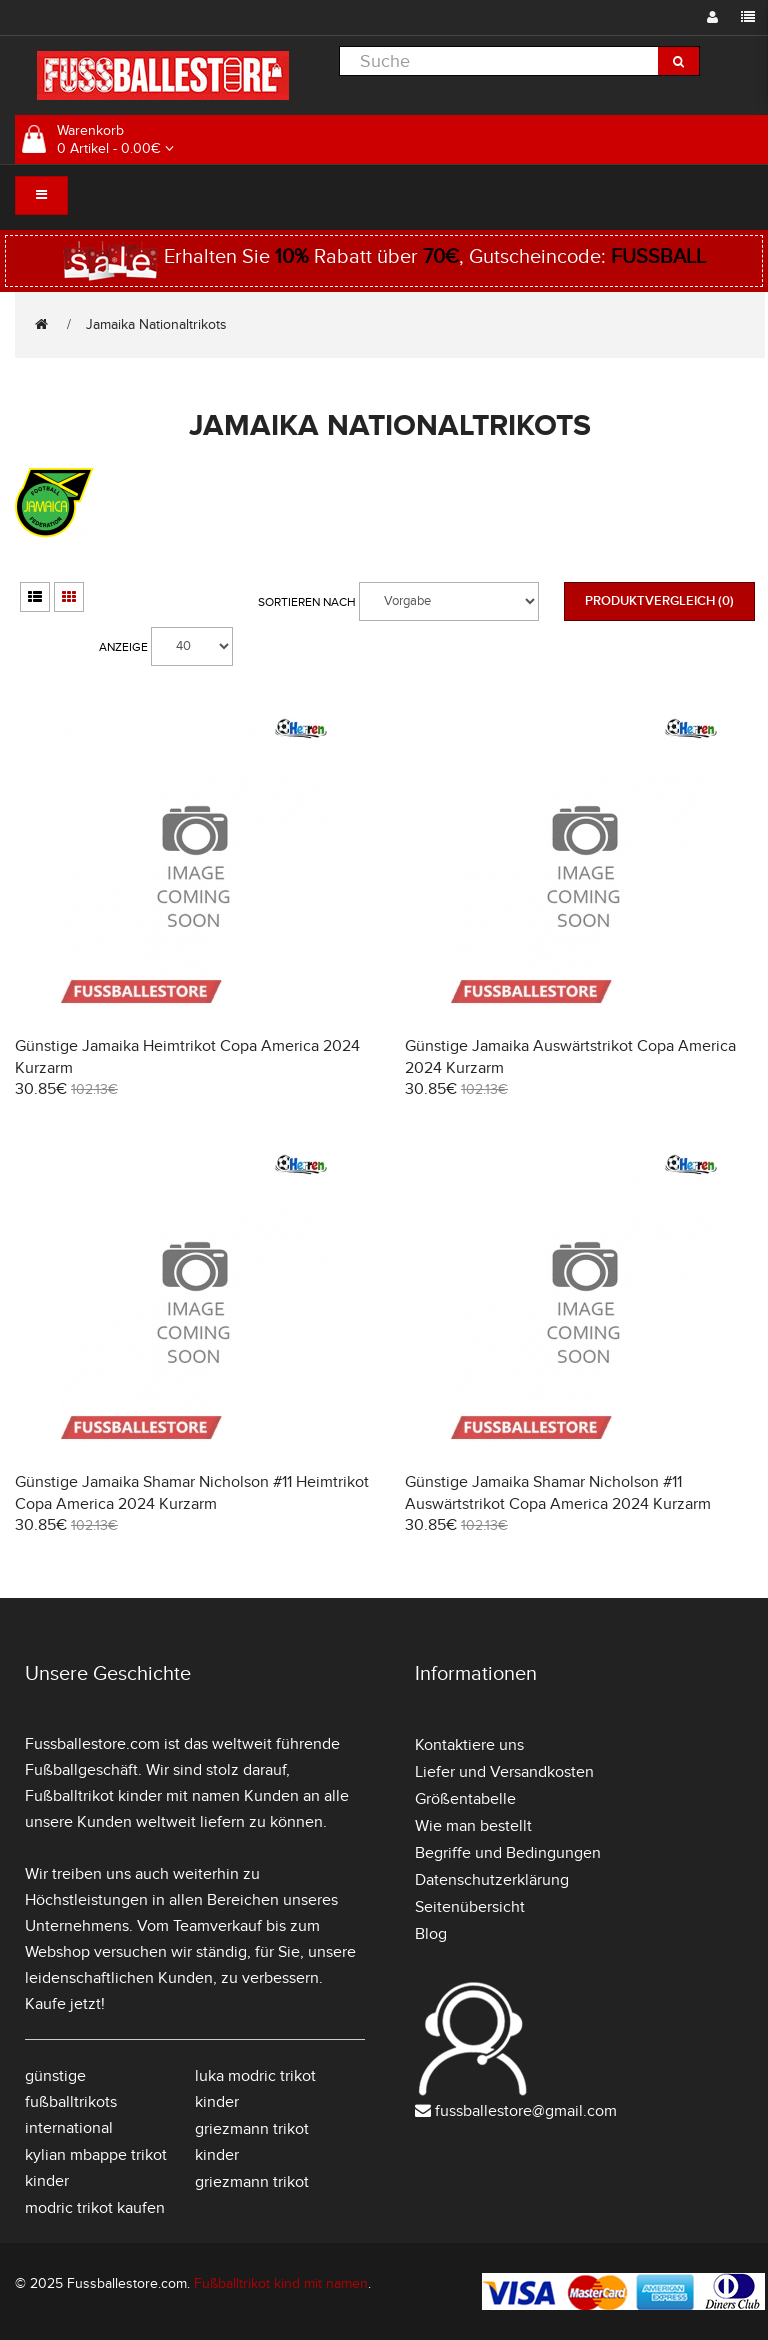  I want to click on Größentabelle, so click(465, 1799).